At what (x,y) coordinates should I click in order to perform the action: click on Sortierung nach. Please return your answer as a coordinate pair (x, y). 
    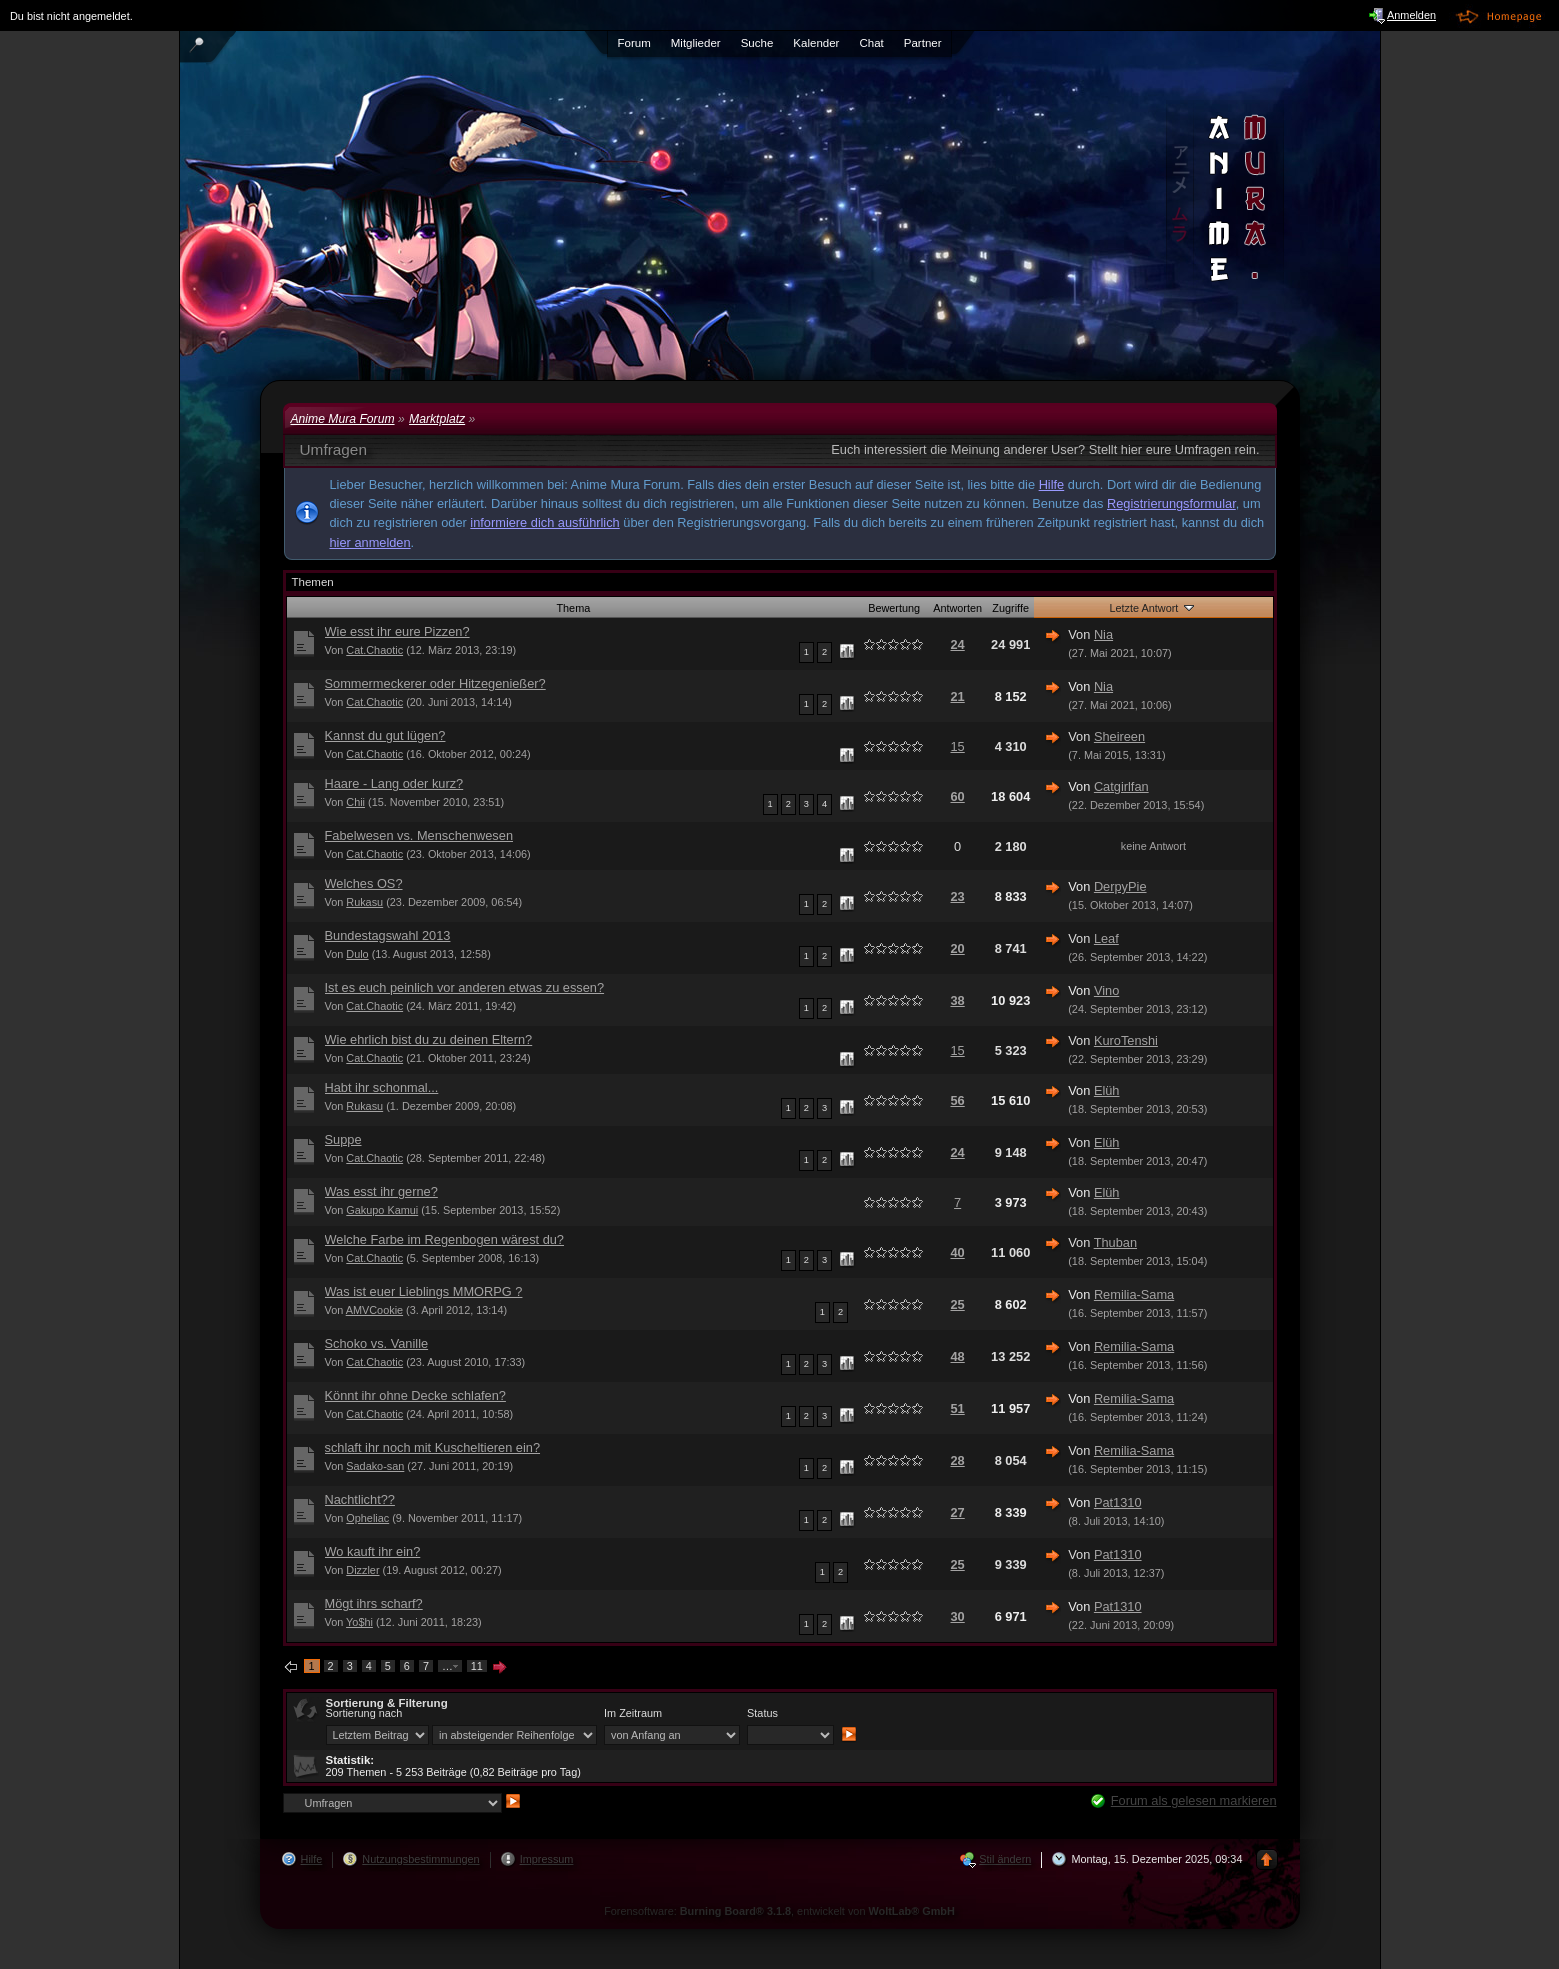
    Looking at the image, I should click on (364, 1713).